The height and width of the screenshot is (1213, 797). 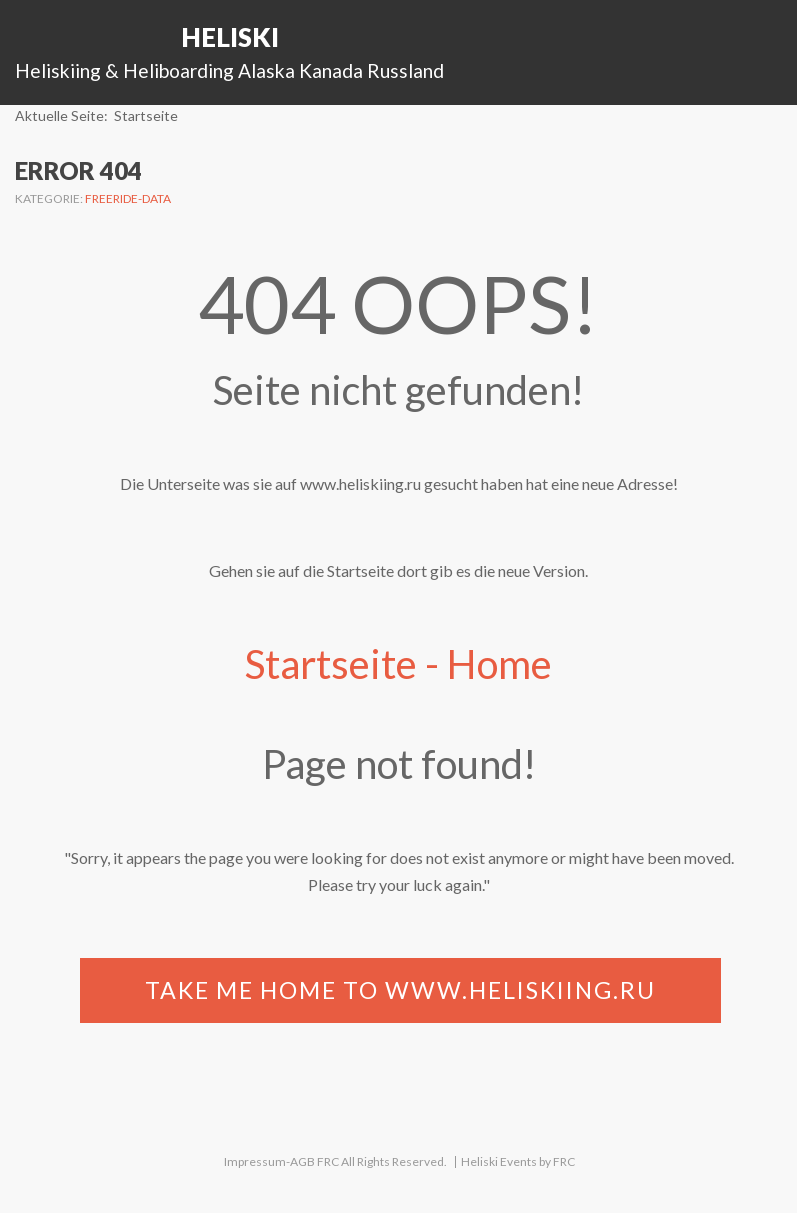 I want to click on Startseite - Home, so click(x=398, y=664).